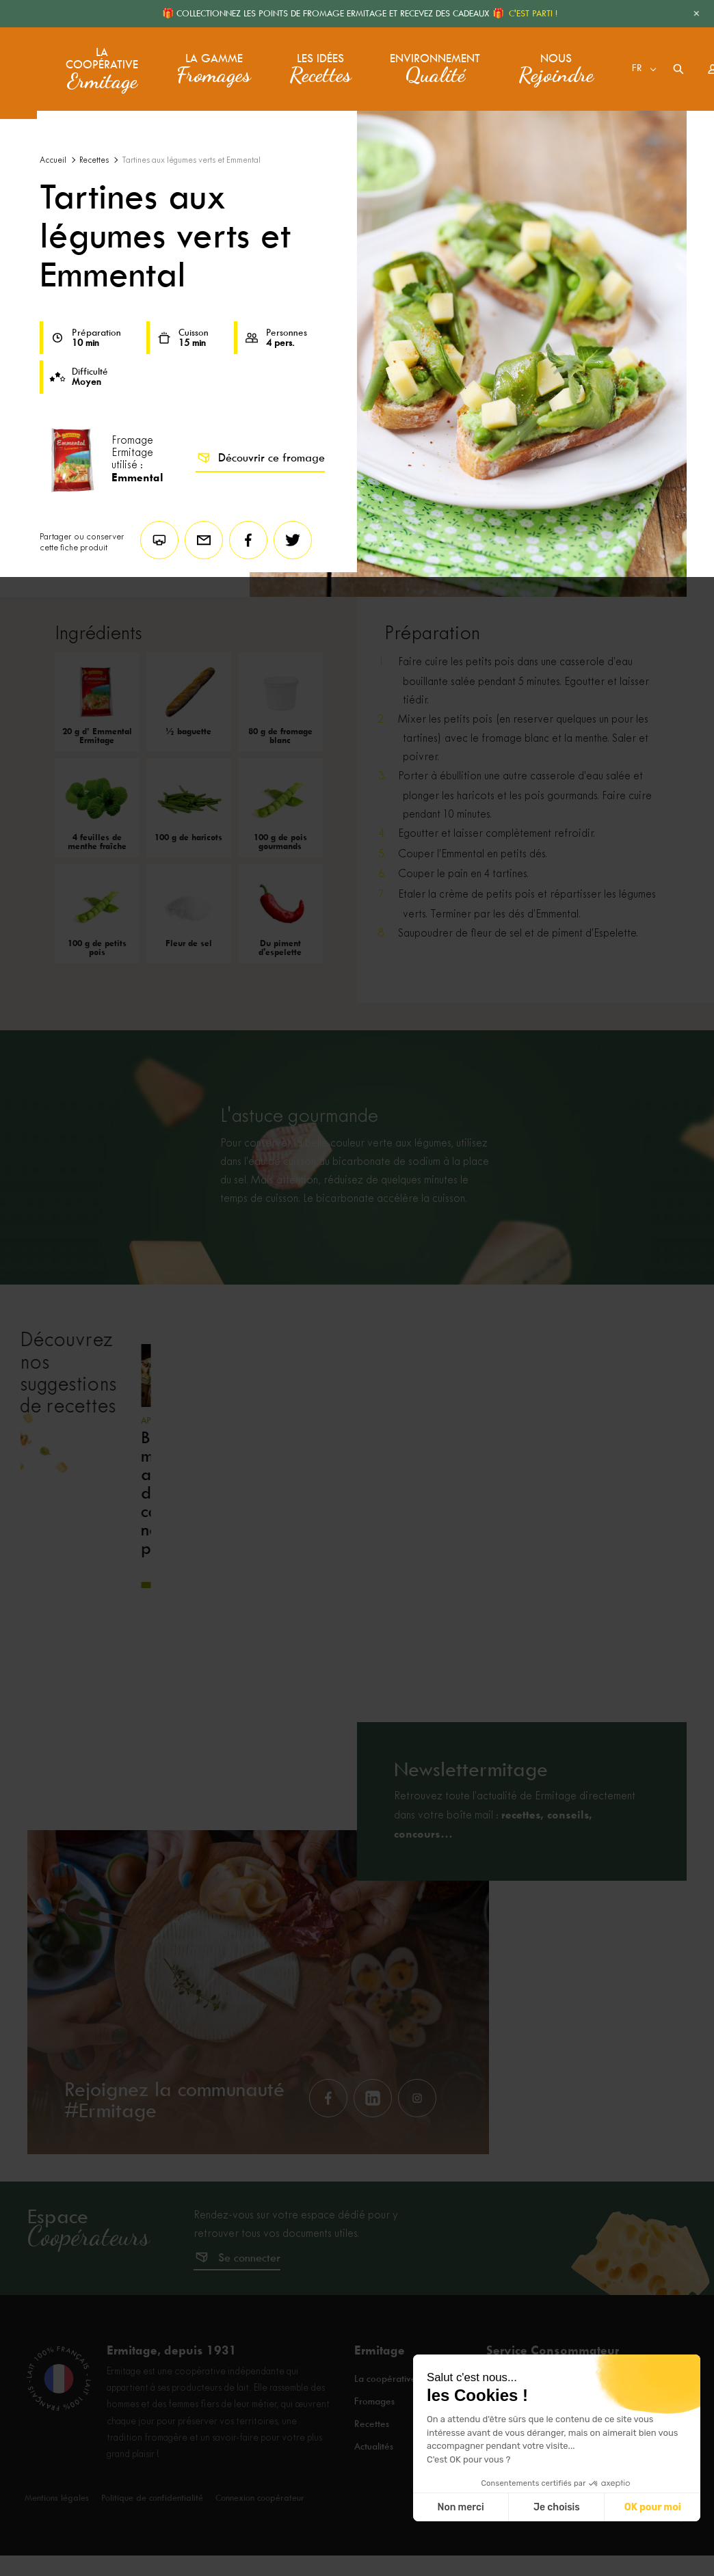 This screenshot has width=714, height=2576. I want to click on Fromages, so click(375, 2437).